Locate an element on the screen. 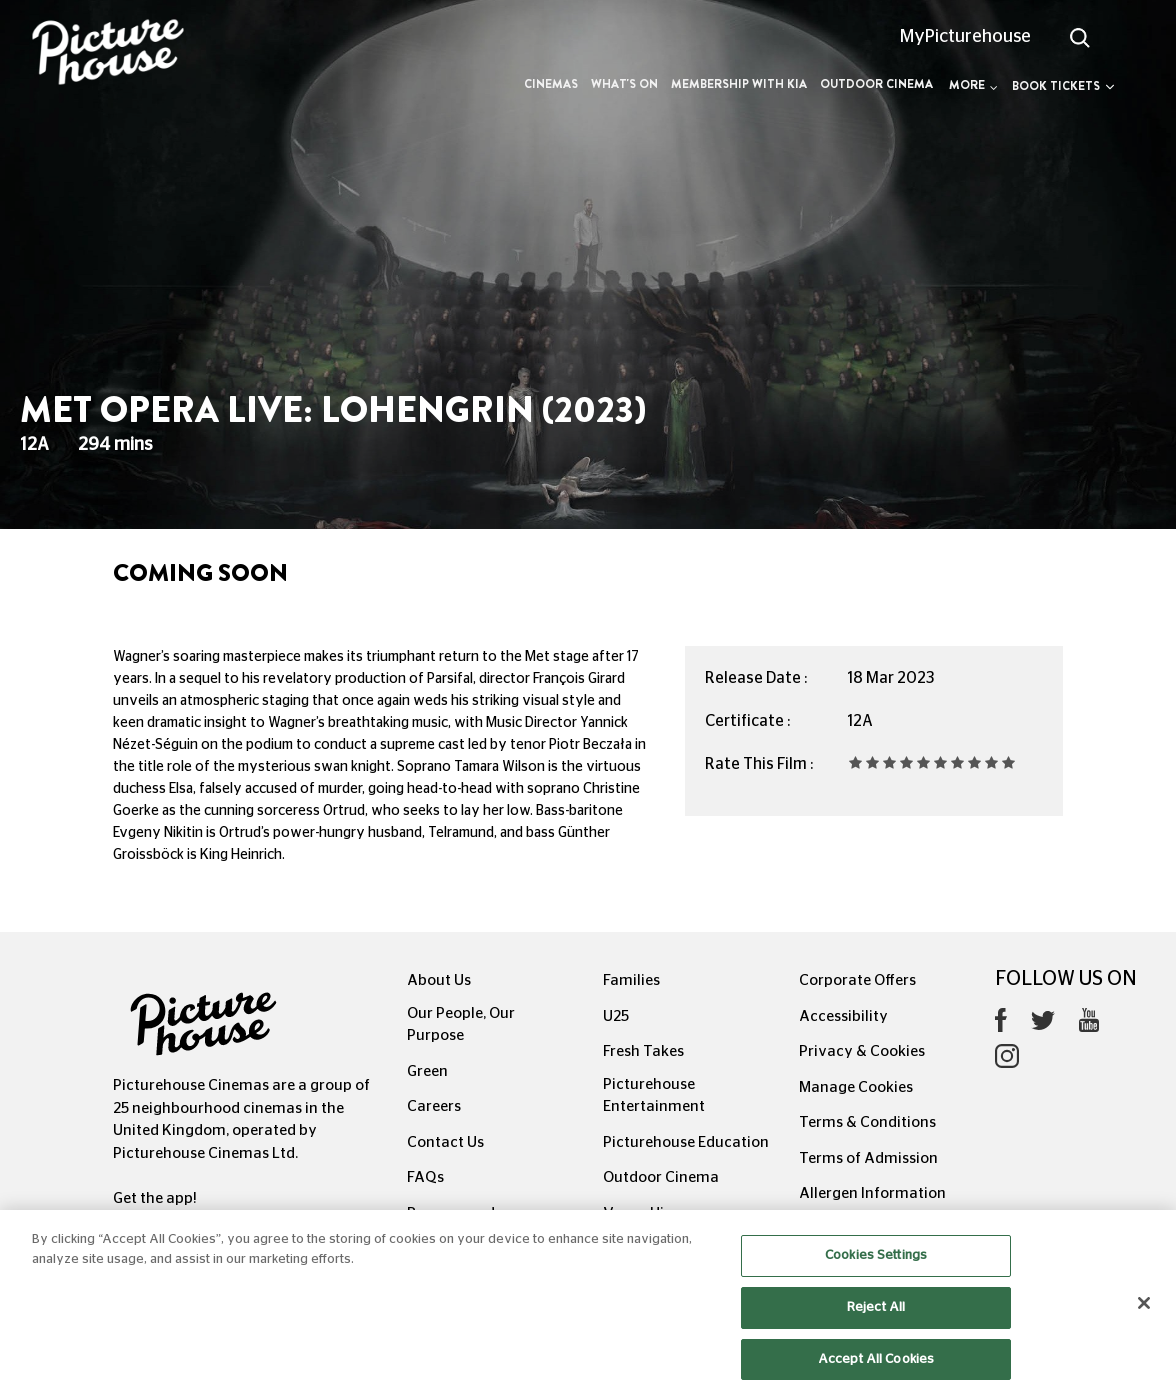 Image resolution: width=1176 pixels, height=1384 pixels. FAQs is located at coordinates (425, 1177).